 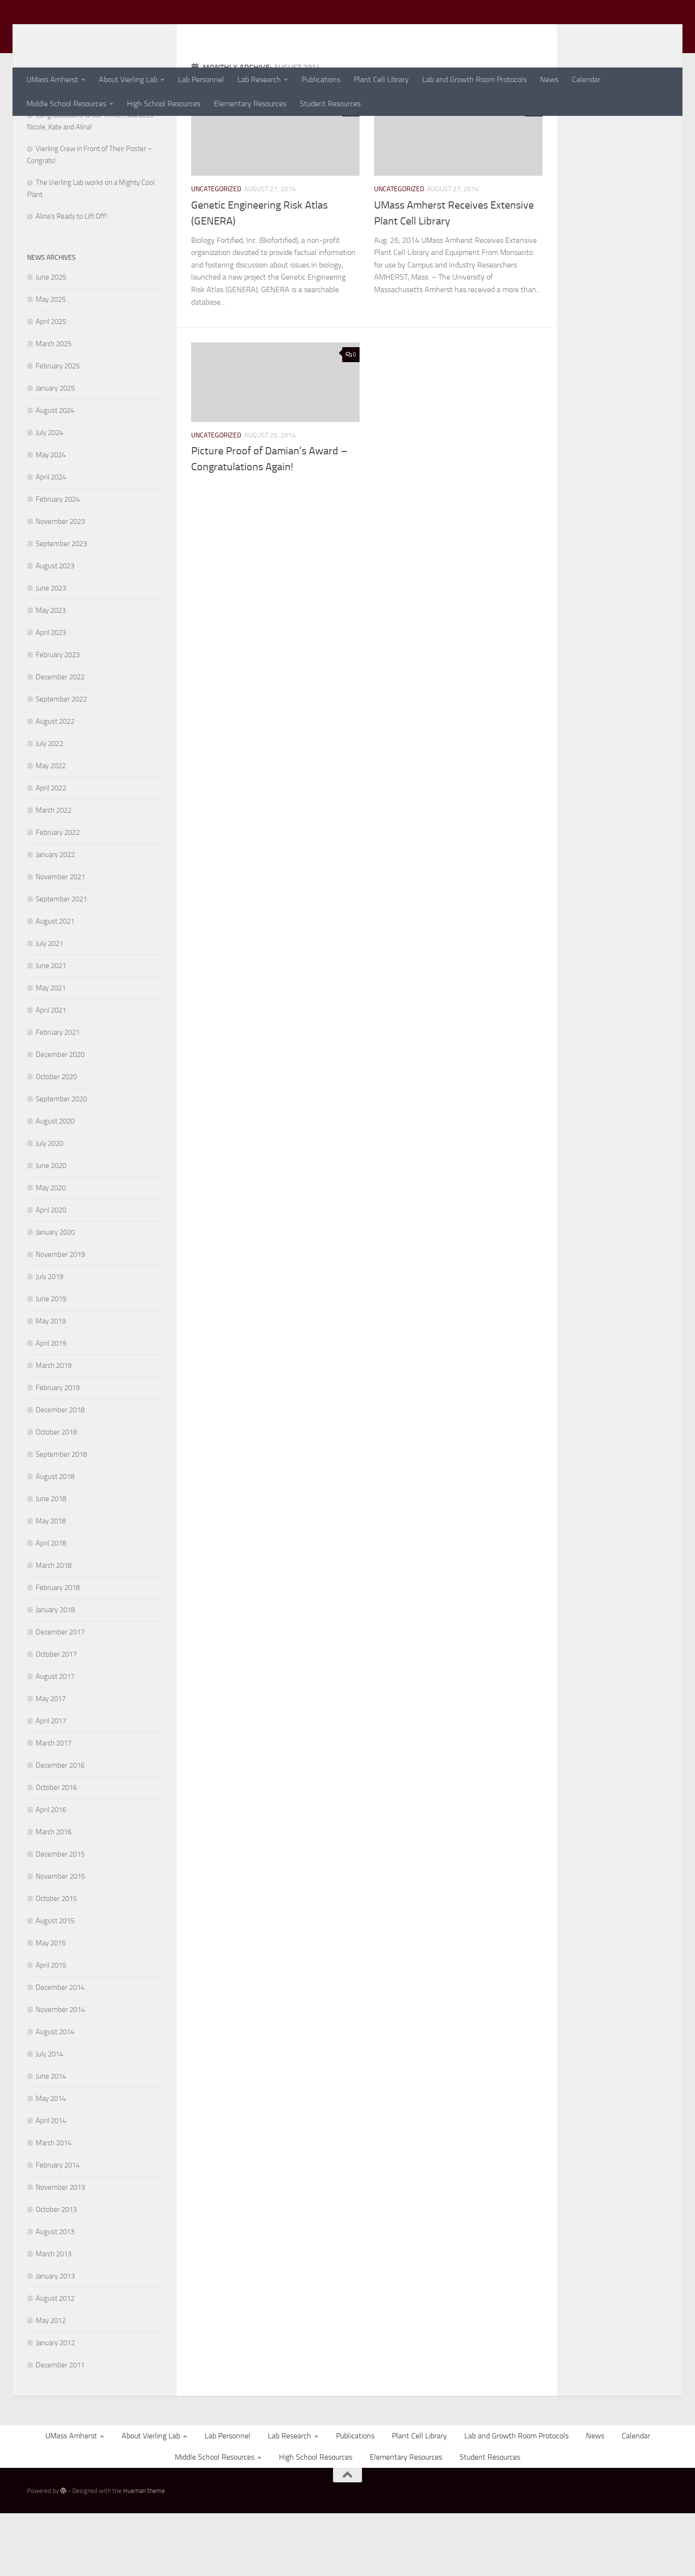 What do you see at coordinates (51, 362) in the screenshot?
I see `May 2025` at bounding box center [51, 362].